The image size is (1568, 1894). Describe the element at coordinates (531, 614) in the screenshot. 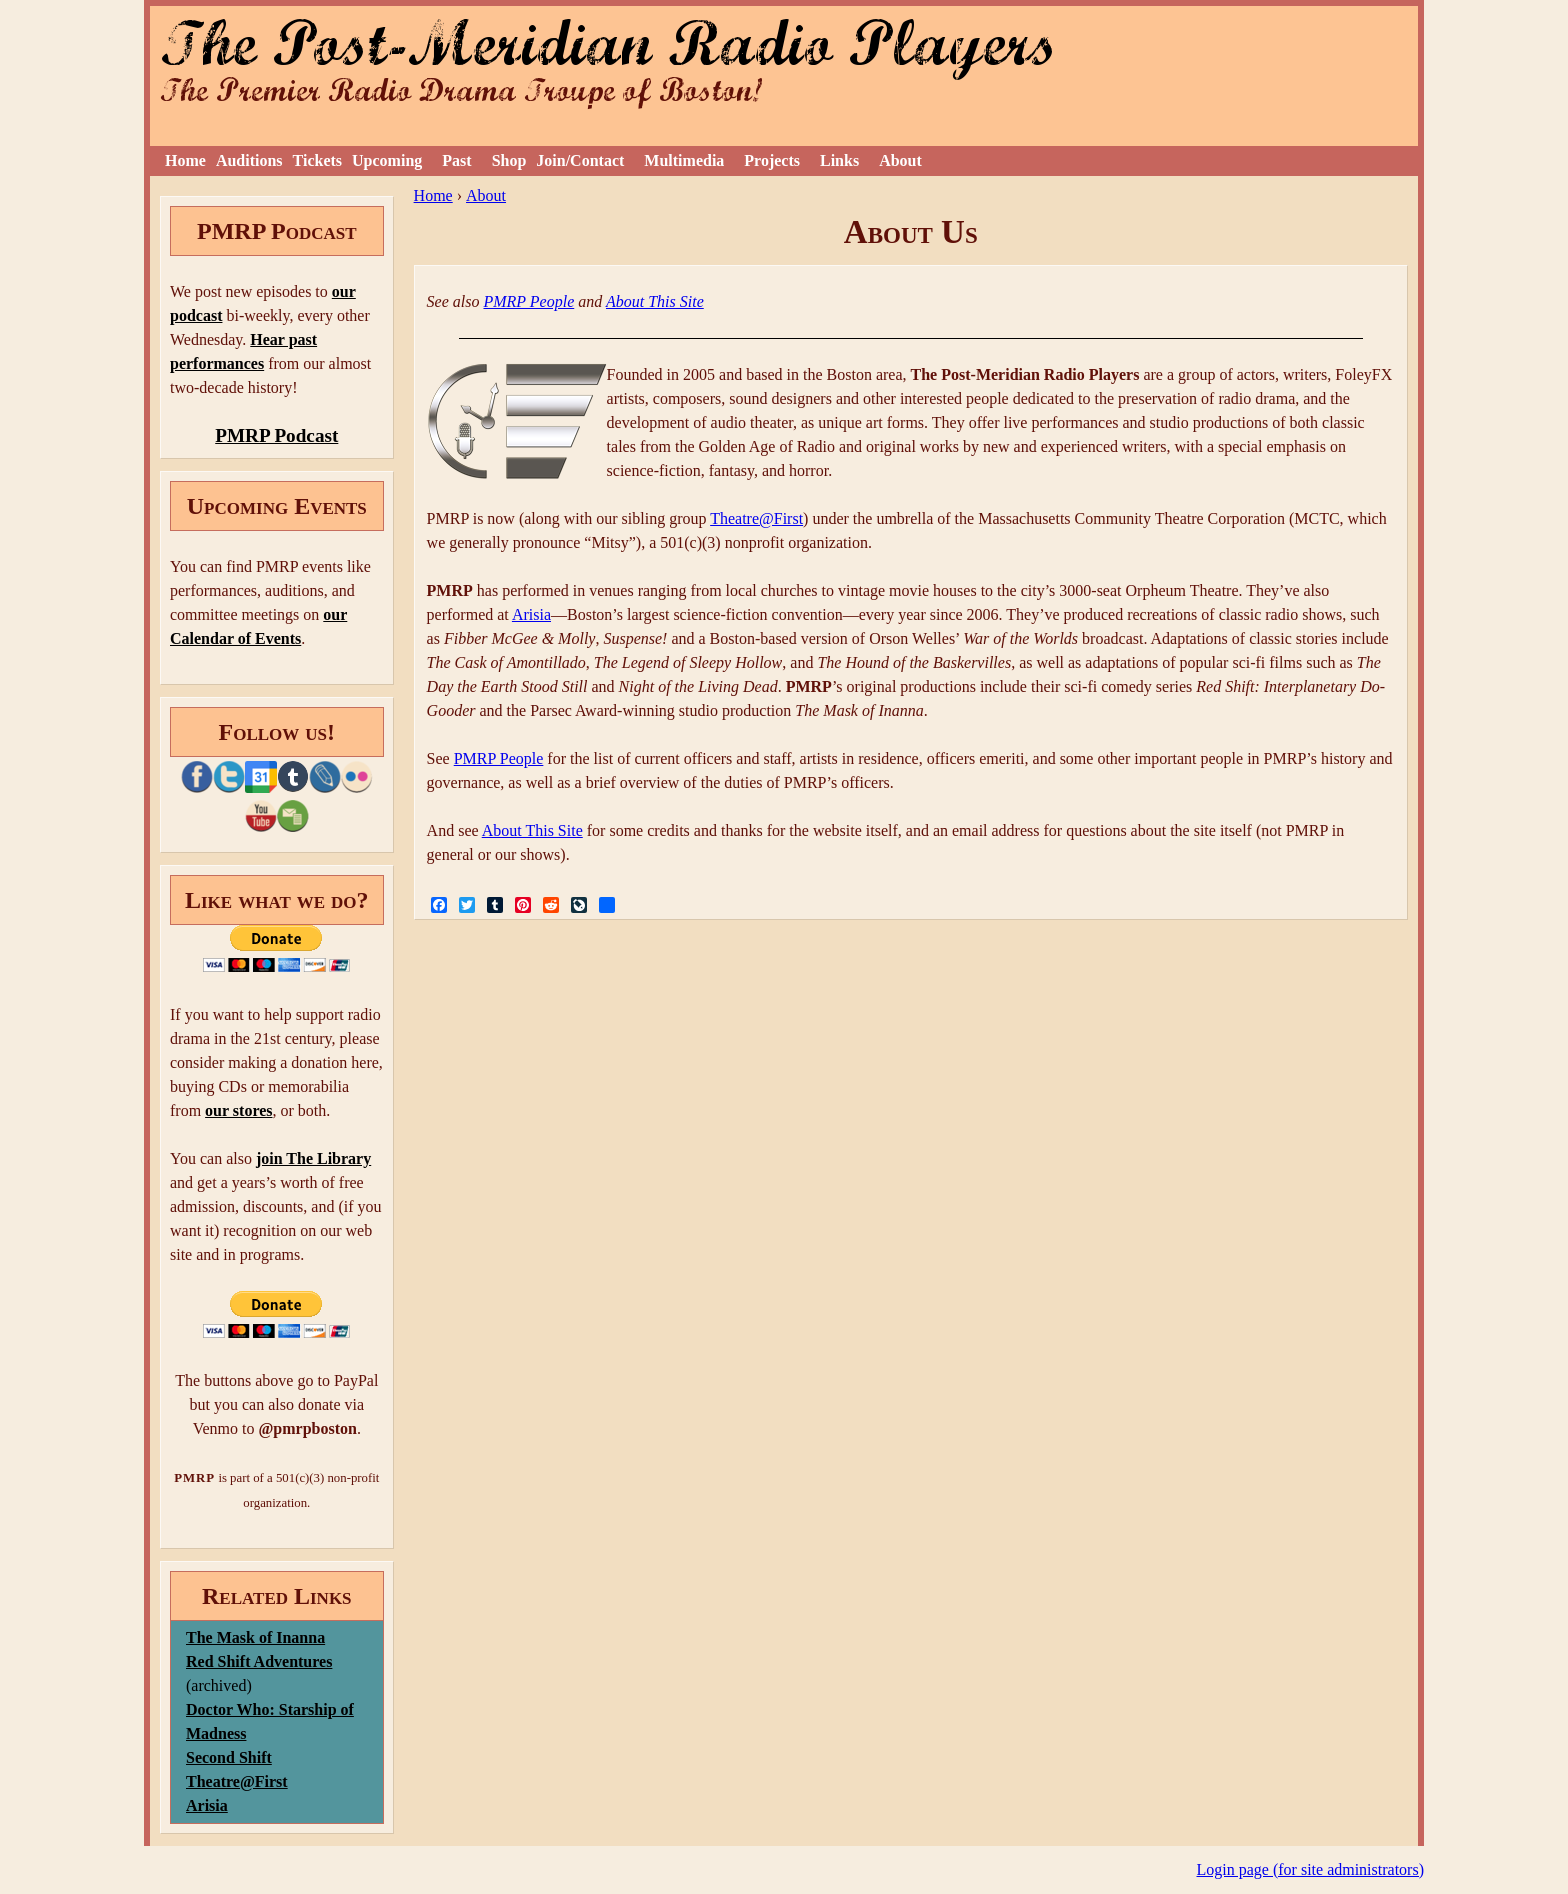

I see `Arisia` at that location.